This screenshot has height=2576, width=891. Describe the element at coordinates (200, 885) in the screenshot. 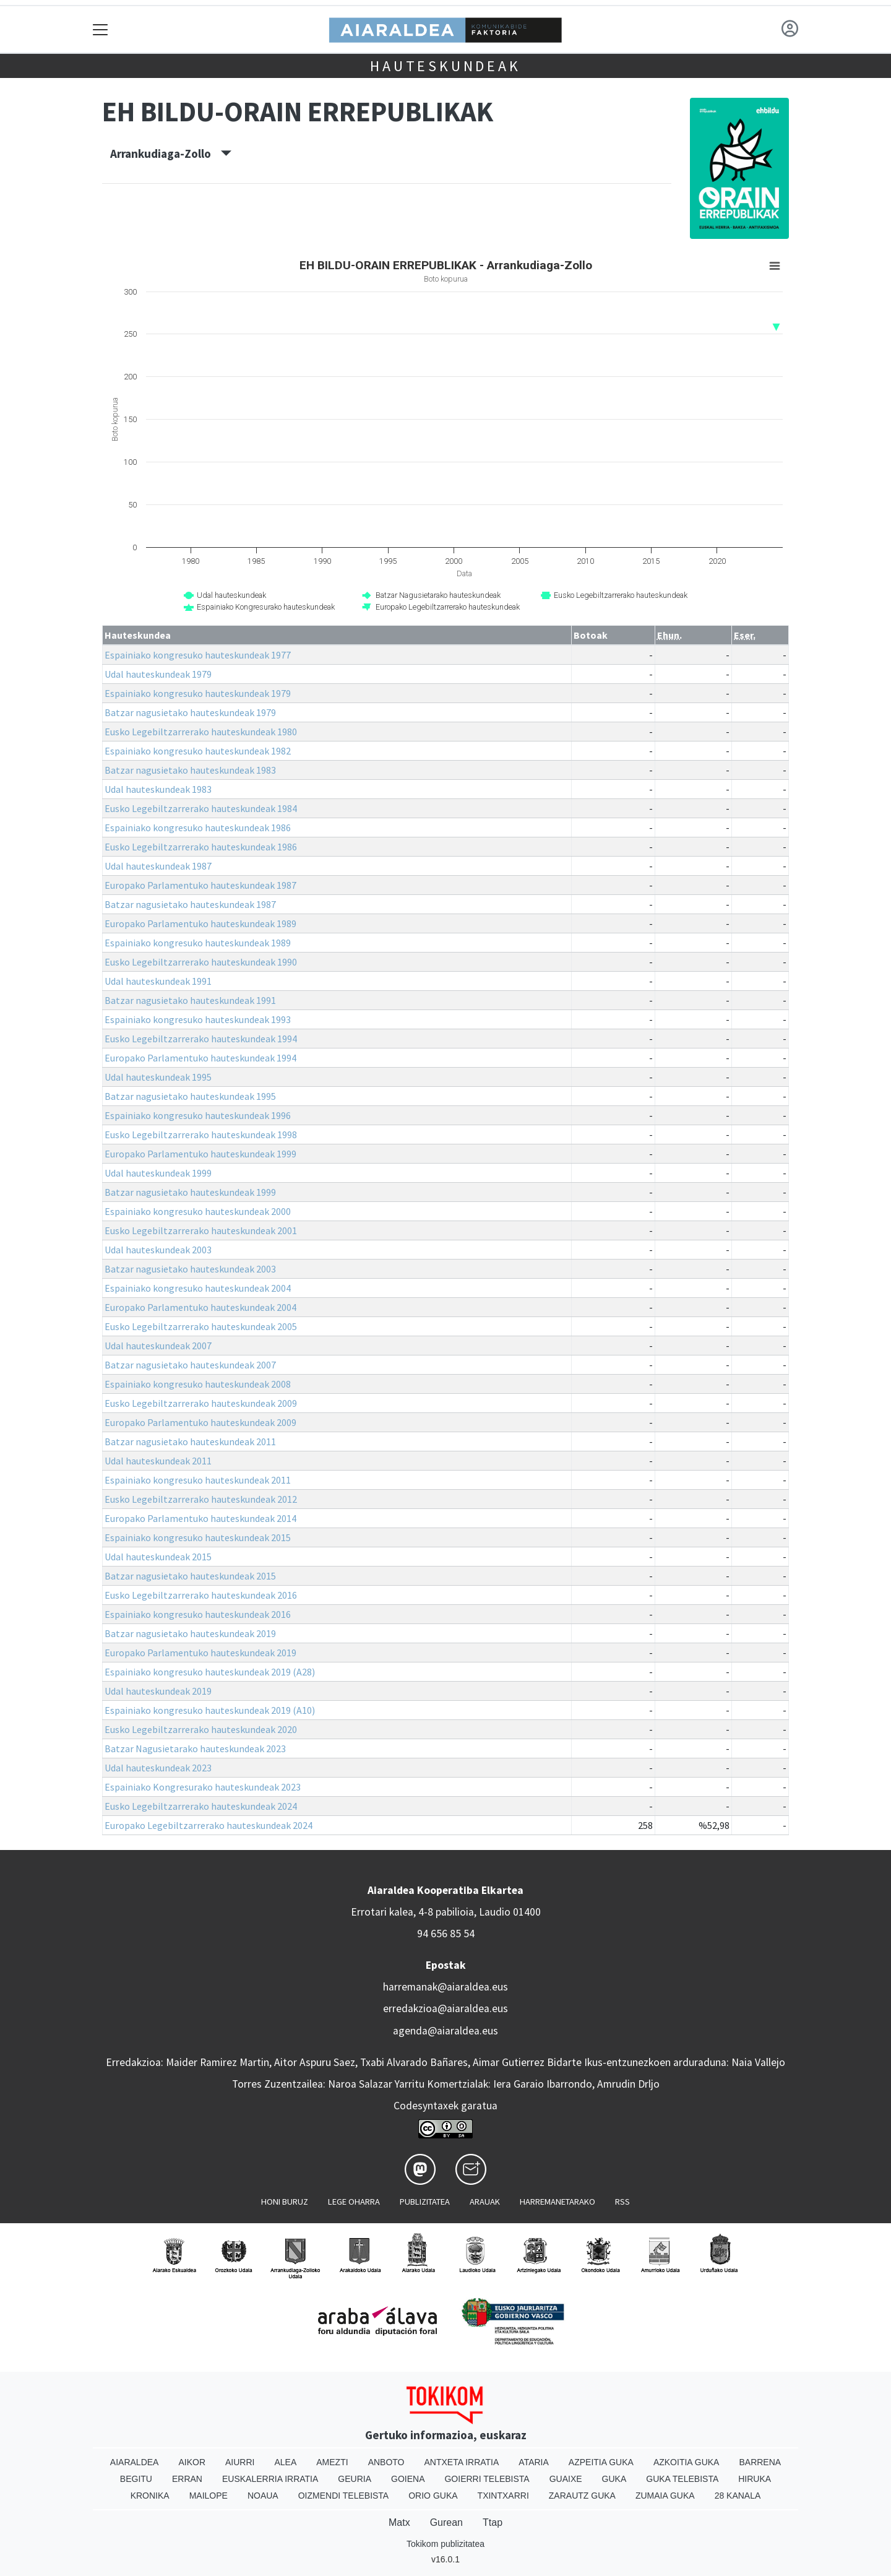

I see `Europako Parlamentuko hauteskundeak 1987` at that location.